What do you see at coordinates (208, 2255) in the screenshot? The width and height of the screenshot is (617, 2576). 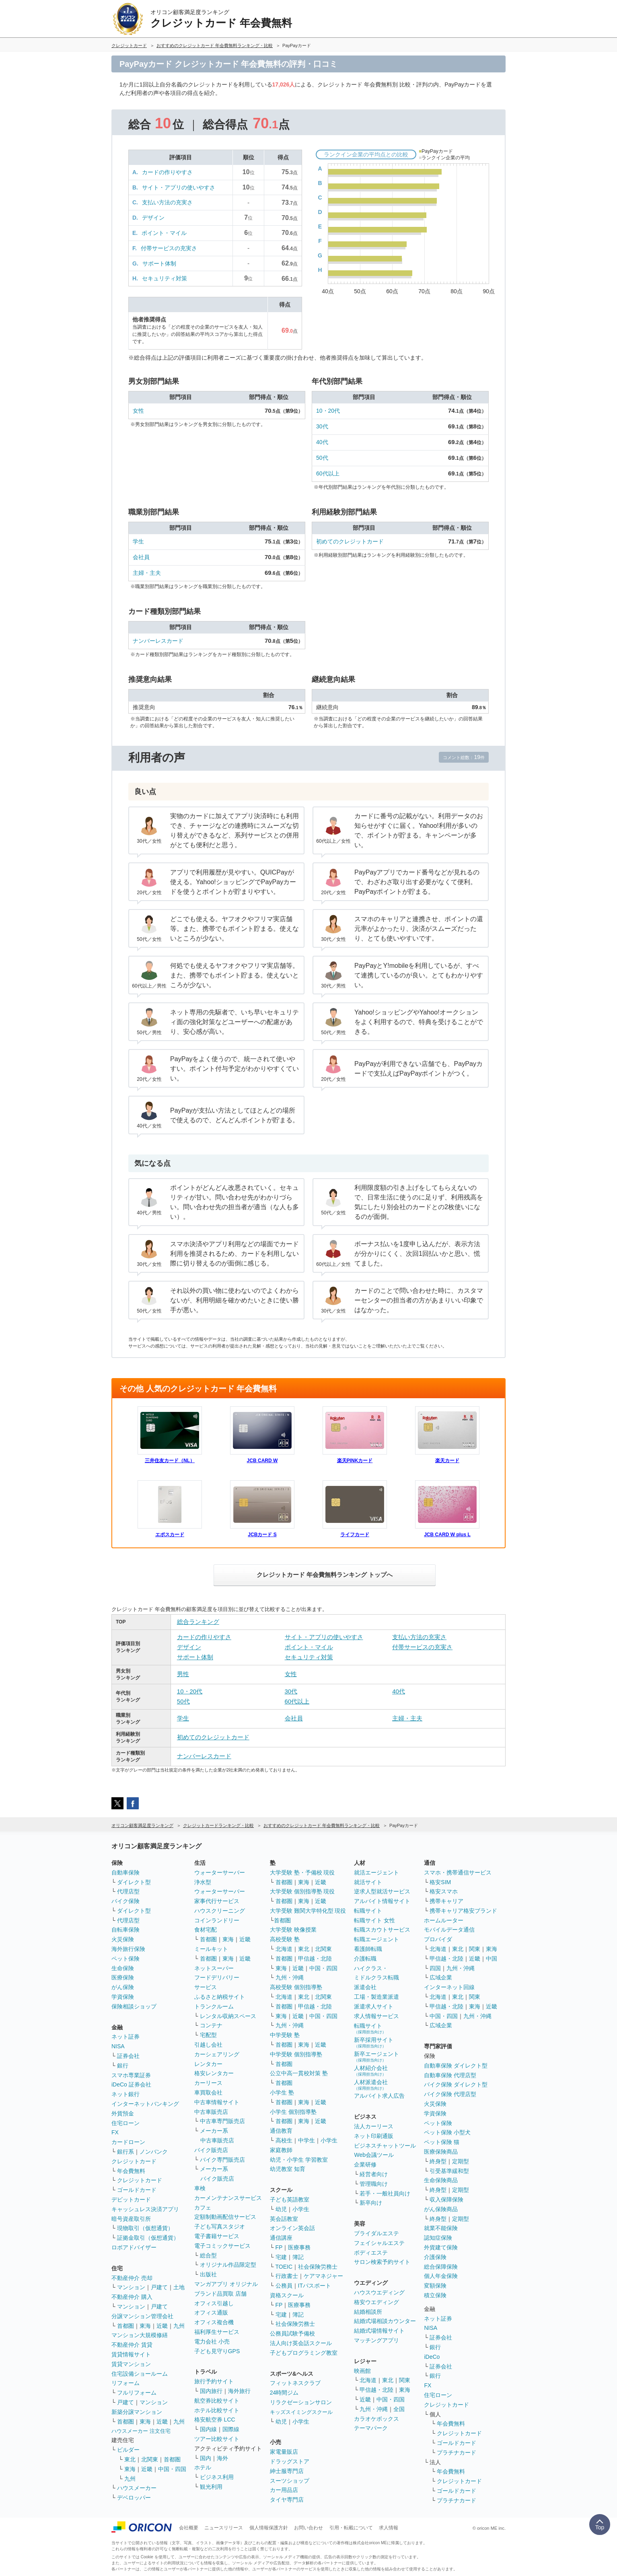 I see `総合型` at bounding box center [208, 2255].